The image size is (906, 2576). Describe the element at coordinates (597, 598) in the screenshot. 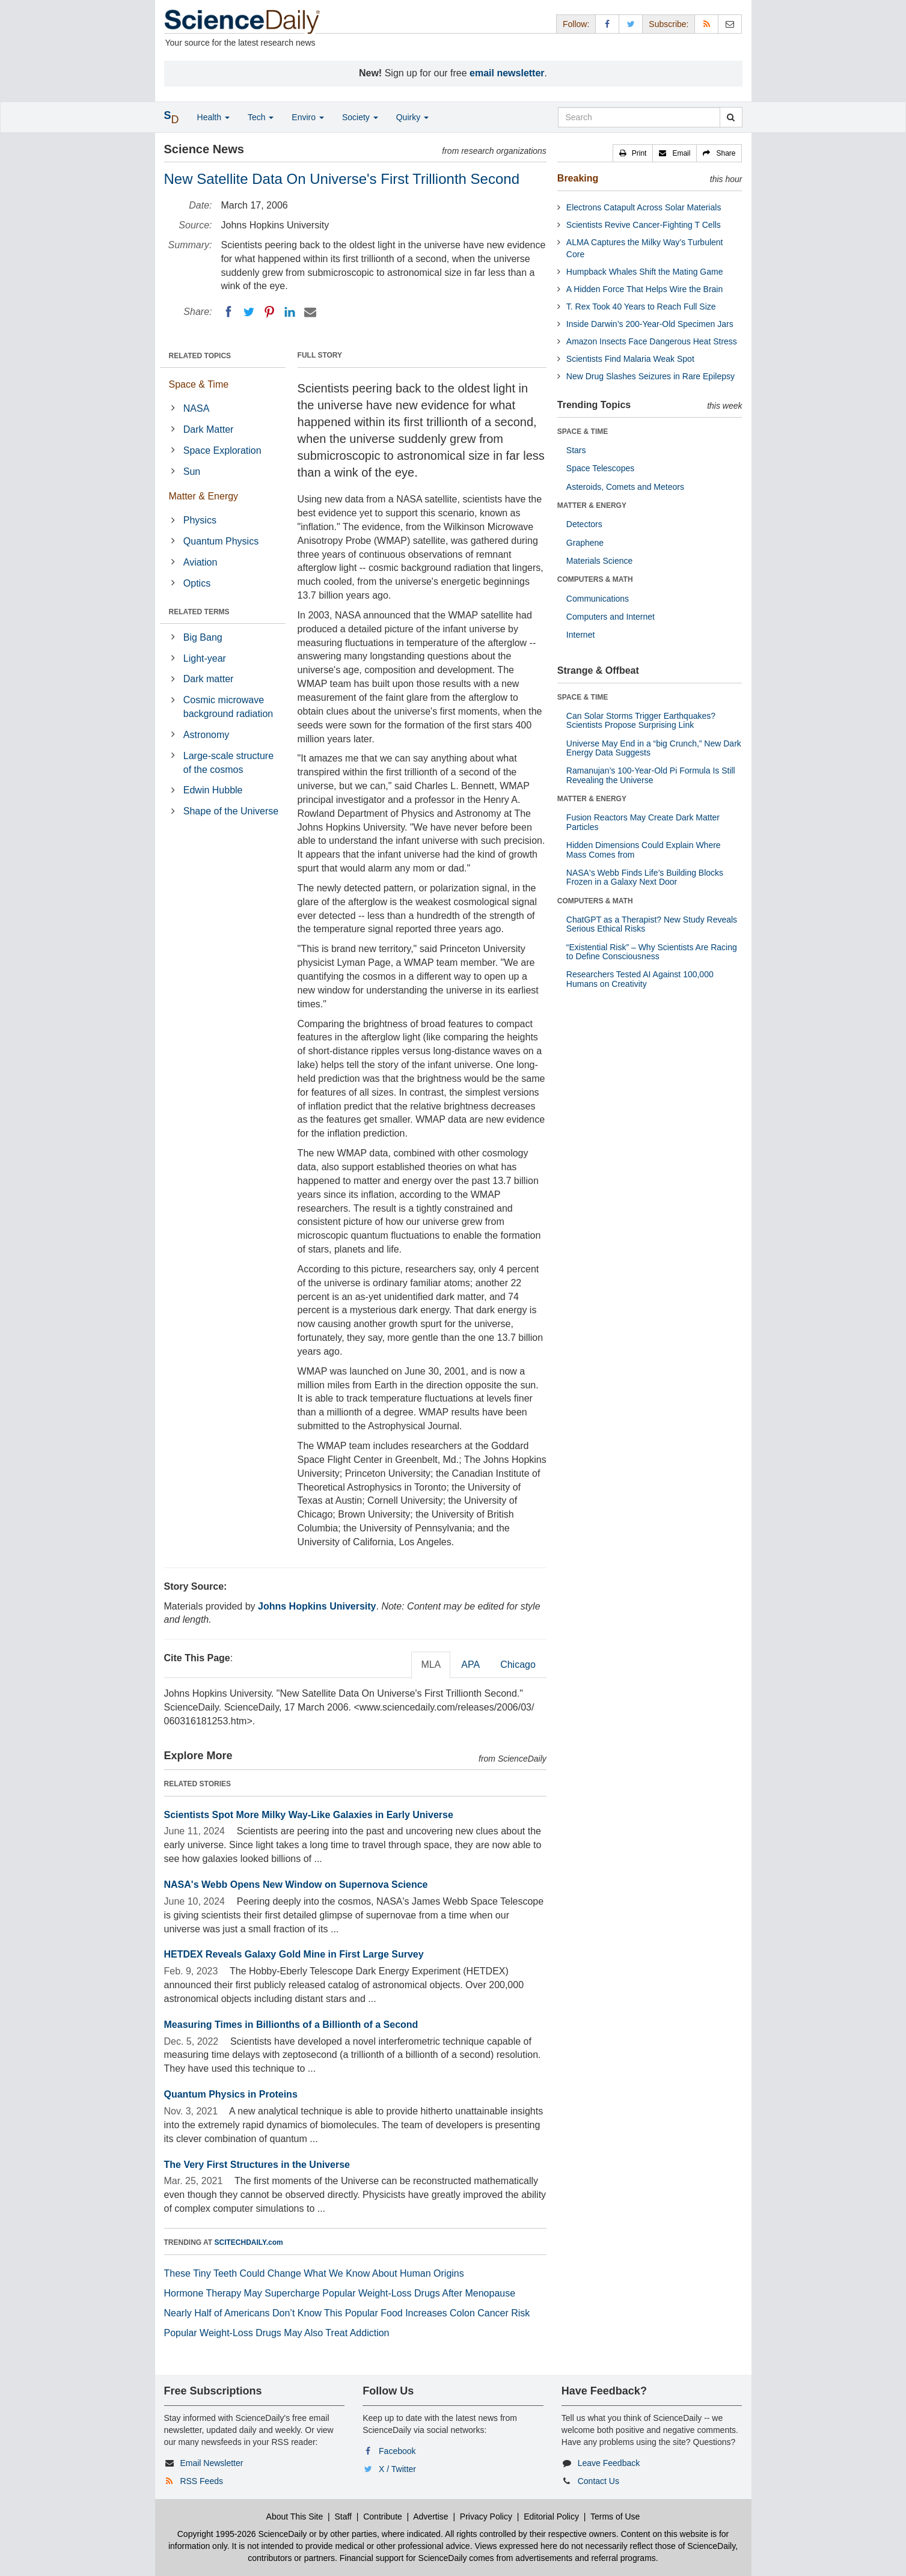

I see `Communications` at that location.